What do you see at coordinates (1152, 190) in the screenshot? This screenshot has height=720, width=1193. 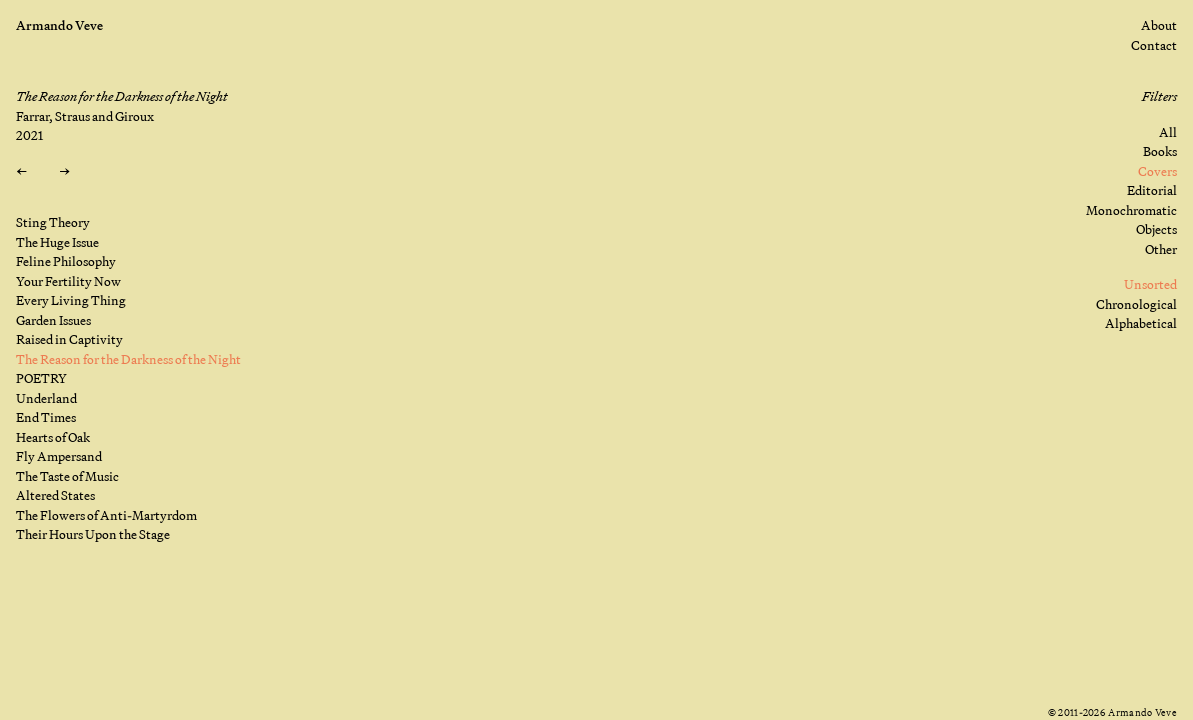 I see `Editorial` at bounding box center [1152, 190].